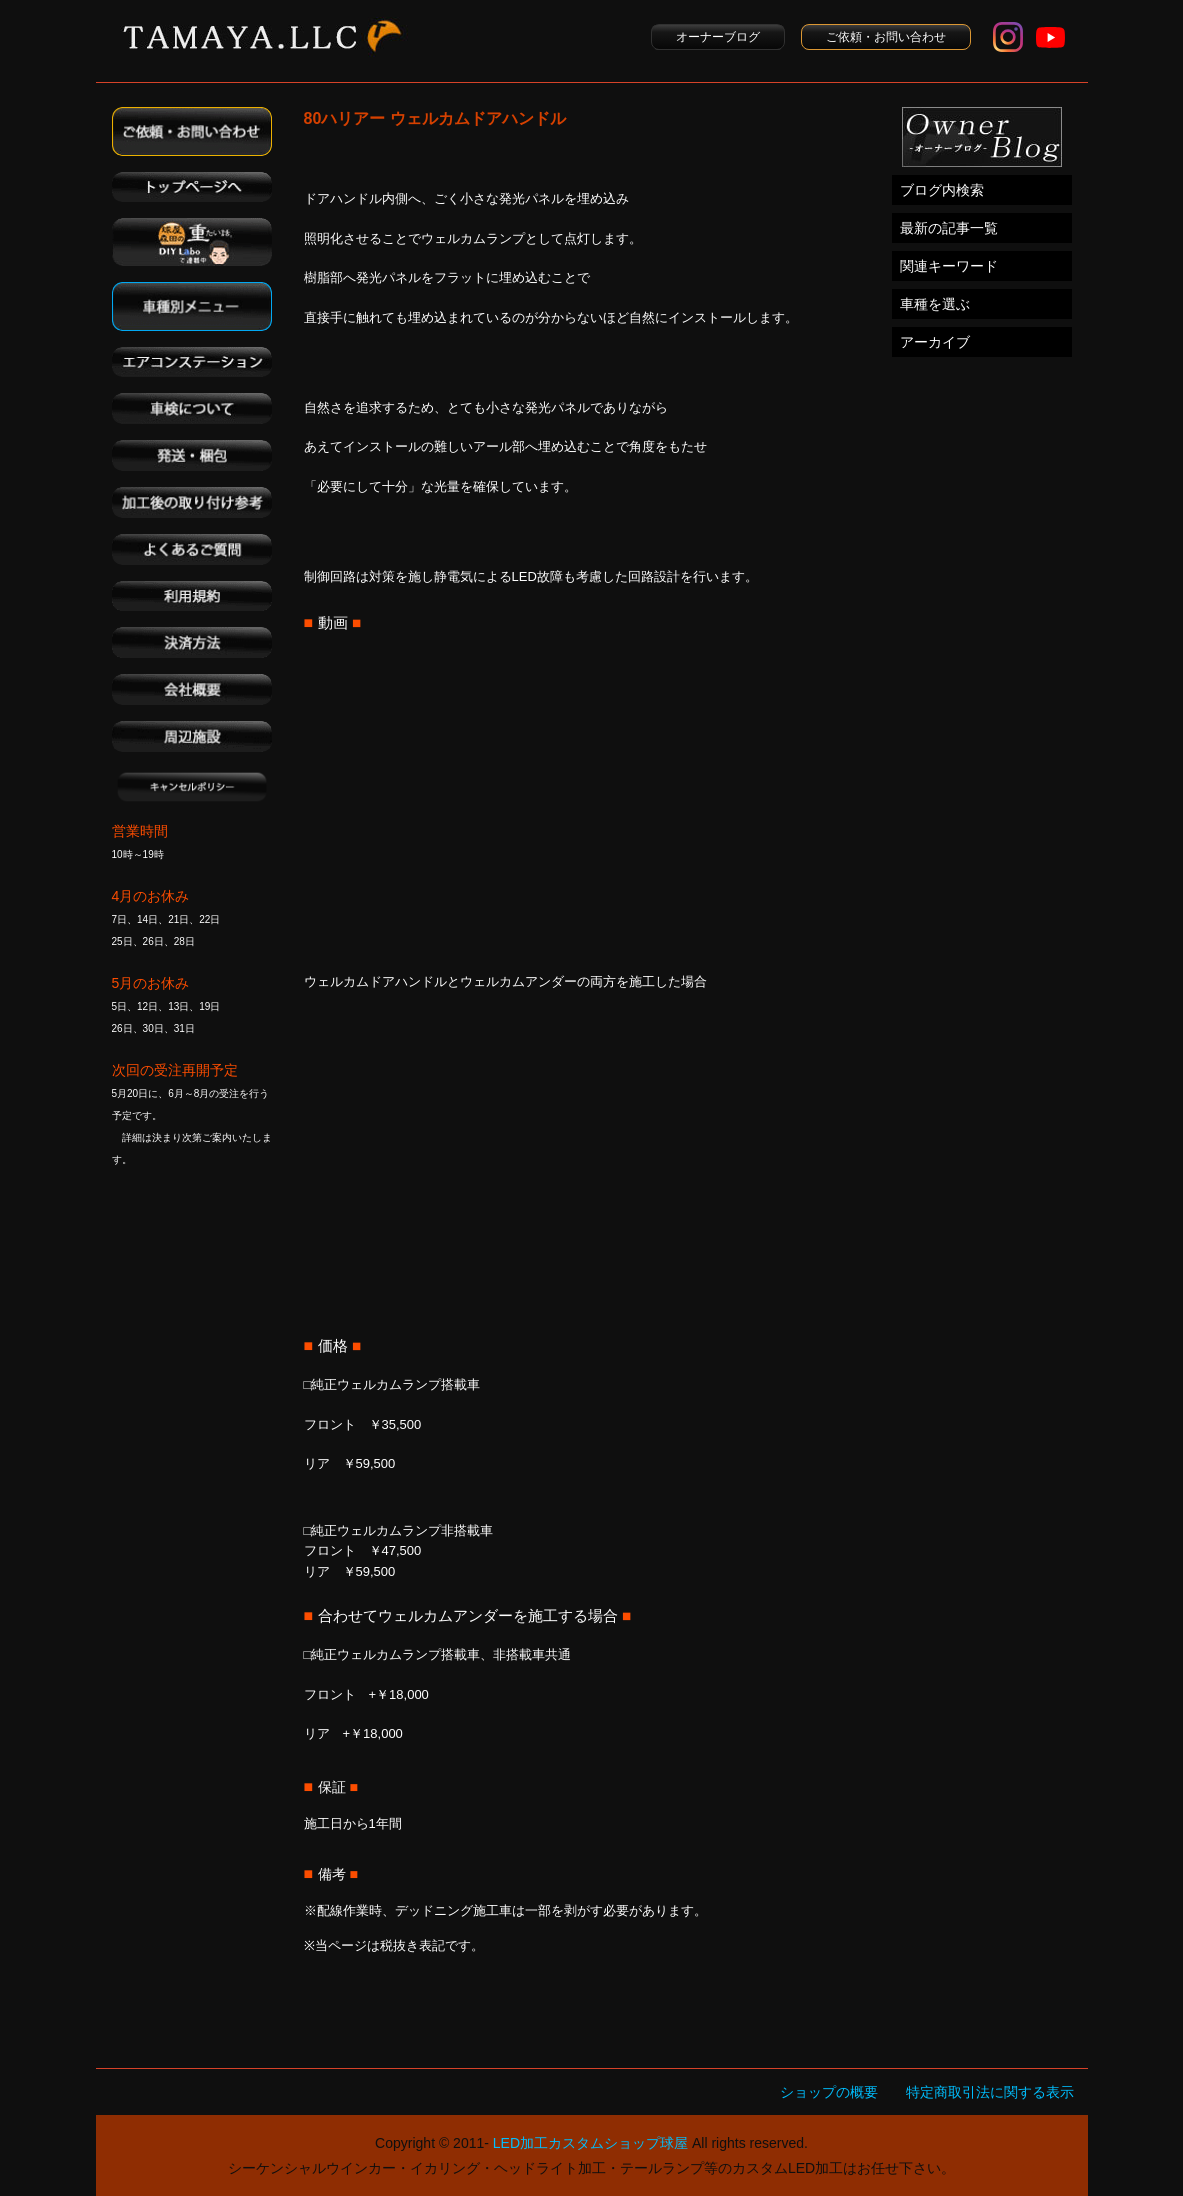  Describe the element at coordinates (886, 37) in the screenshot. I see `ご依頼・お問い合わせ` at that location.